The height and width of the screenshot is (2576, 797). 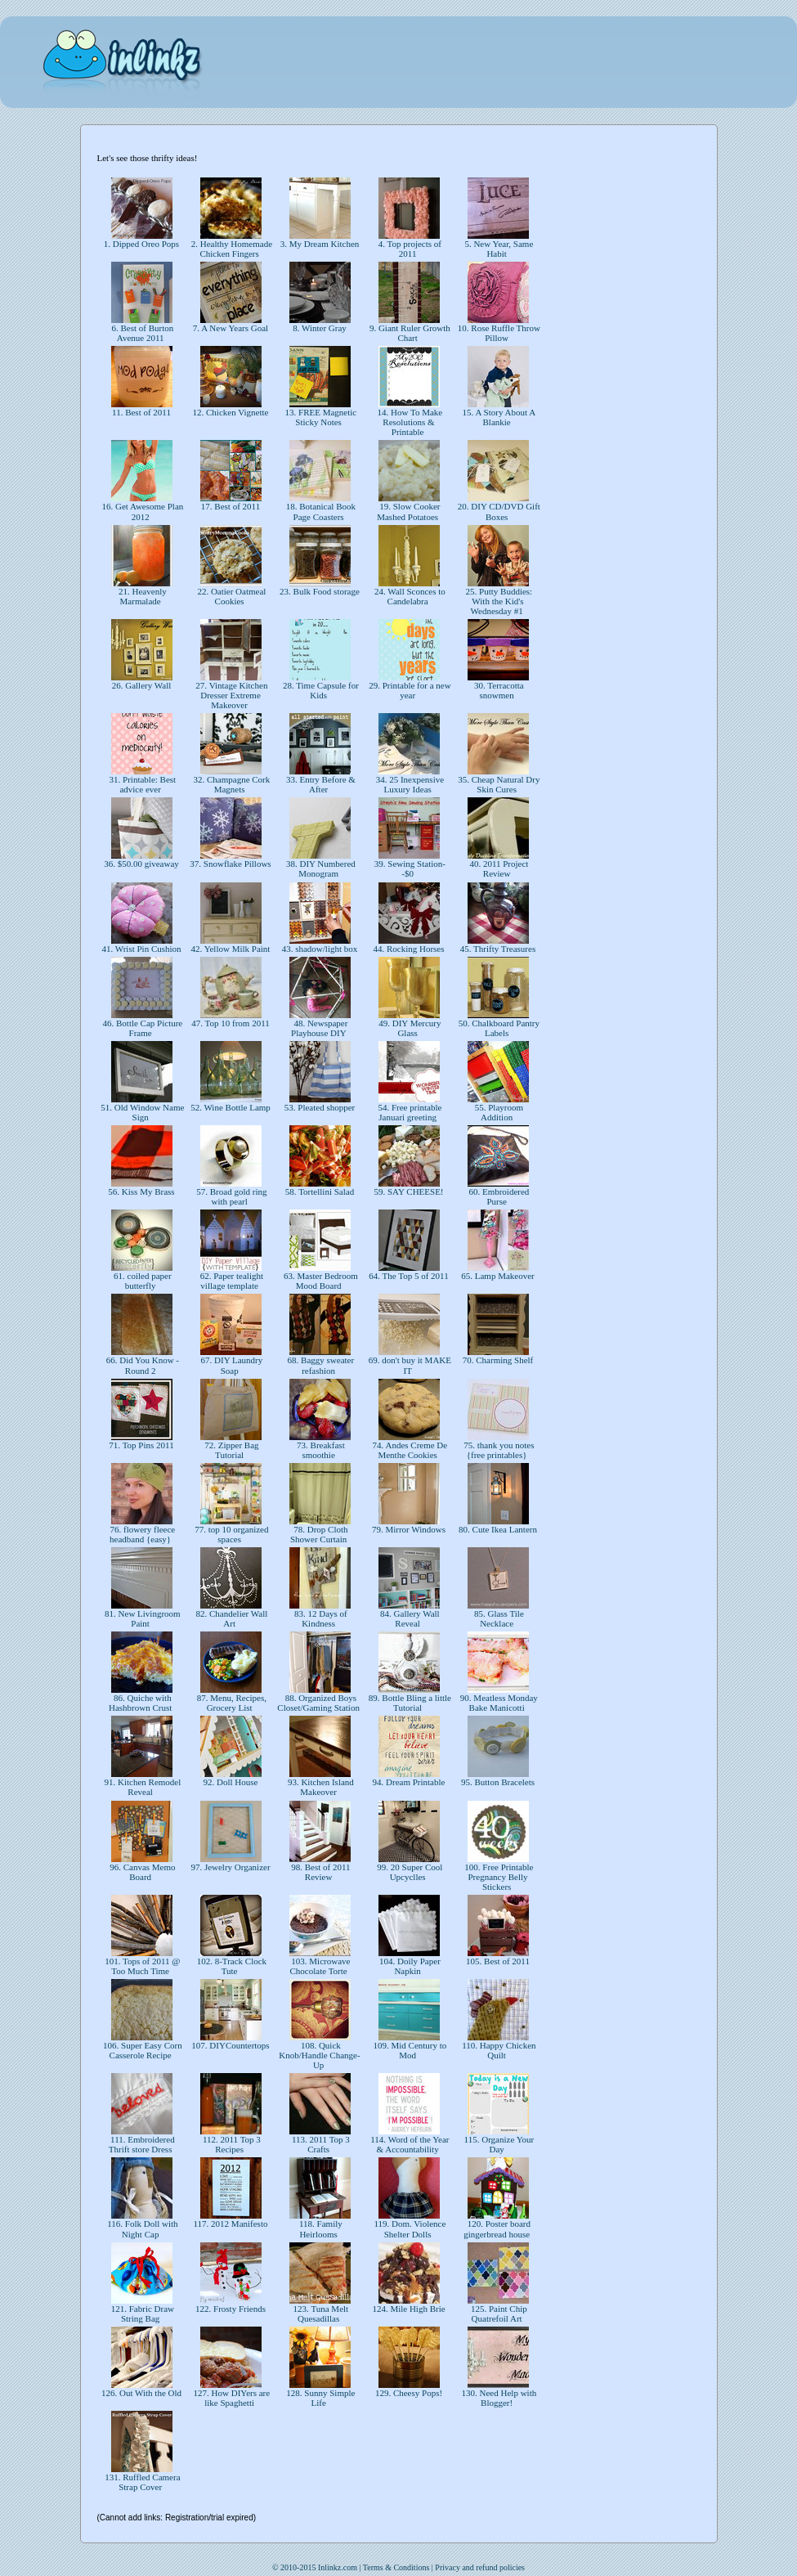 I want to click on 113. 2011 Top 3 Crafts, so click(x=319, y=2144).